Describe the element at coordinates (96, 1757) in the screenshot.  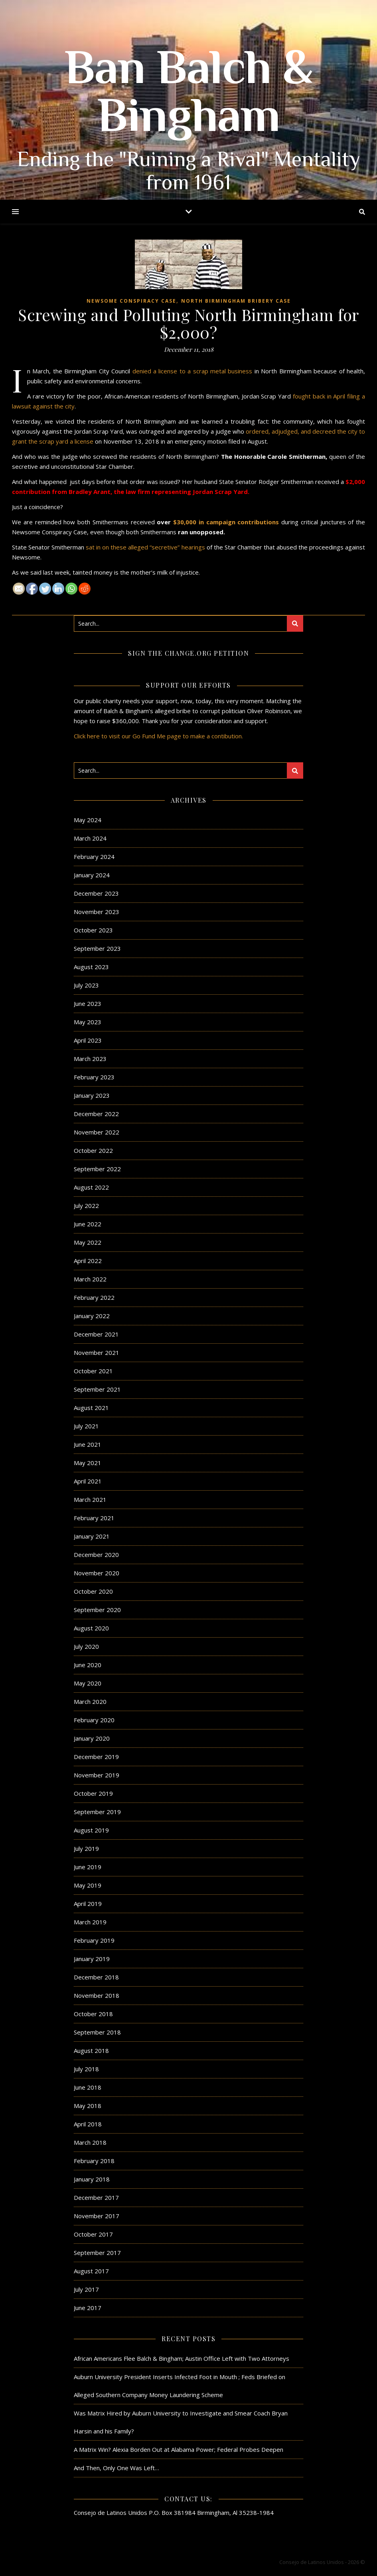
I see `December 2019` at that location.